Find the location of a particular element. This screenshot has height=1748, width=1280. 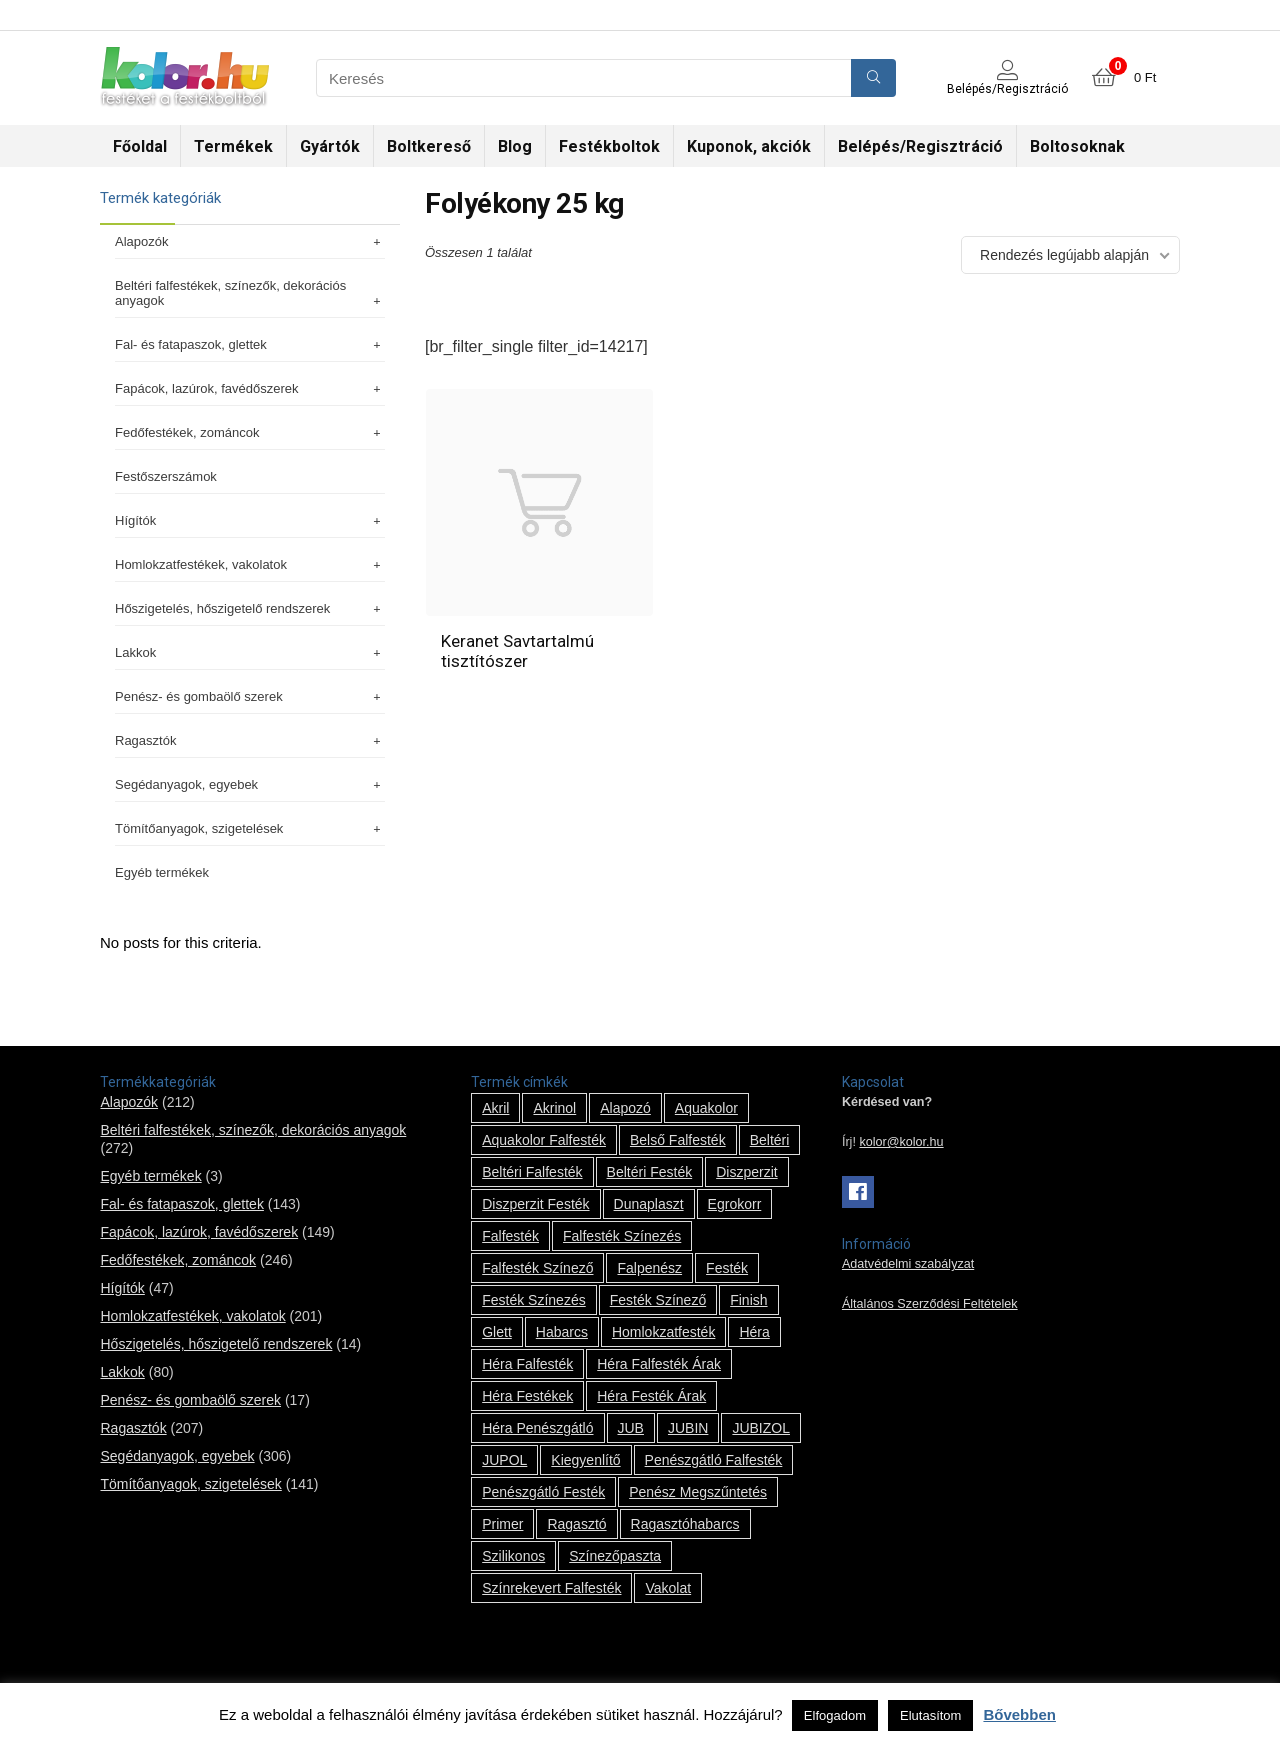

Főoldal is located at coordinates (140, 146).